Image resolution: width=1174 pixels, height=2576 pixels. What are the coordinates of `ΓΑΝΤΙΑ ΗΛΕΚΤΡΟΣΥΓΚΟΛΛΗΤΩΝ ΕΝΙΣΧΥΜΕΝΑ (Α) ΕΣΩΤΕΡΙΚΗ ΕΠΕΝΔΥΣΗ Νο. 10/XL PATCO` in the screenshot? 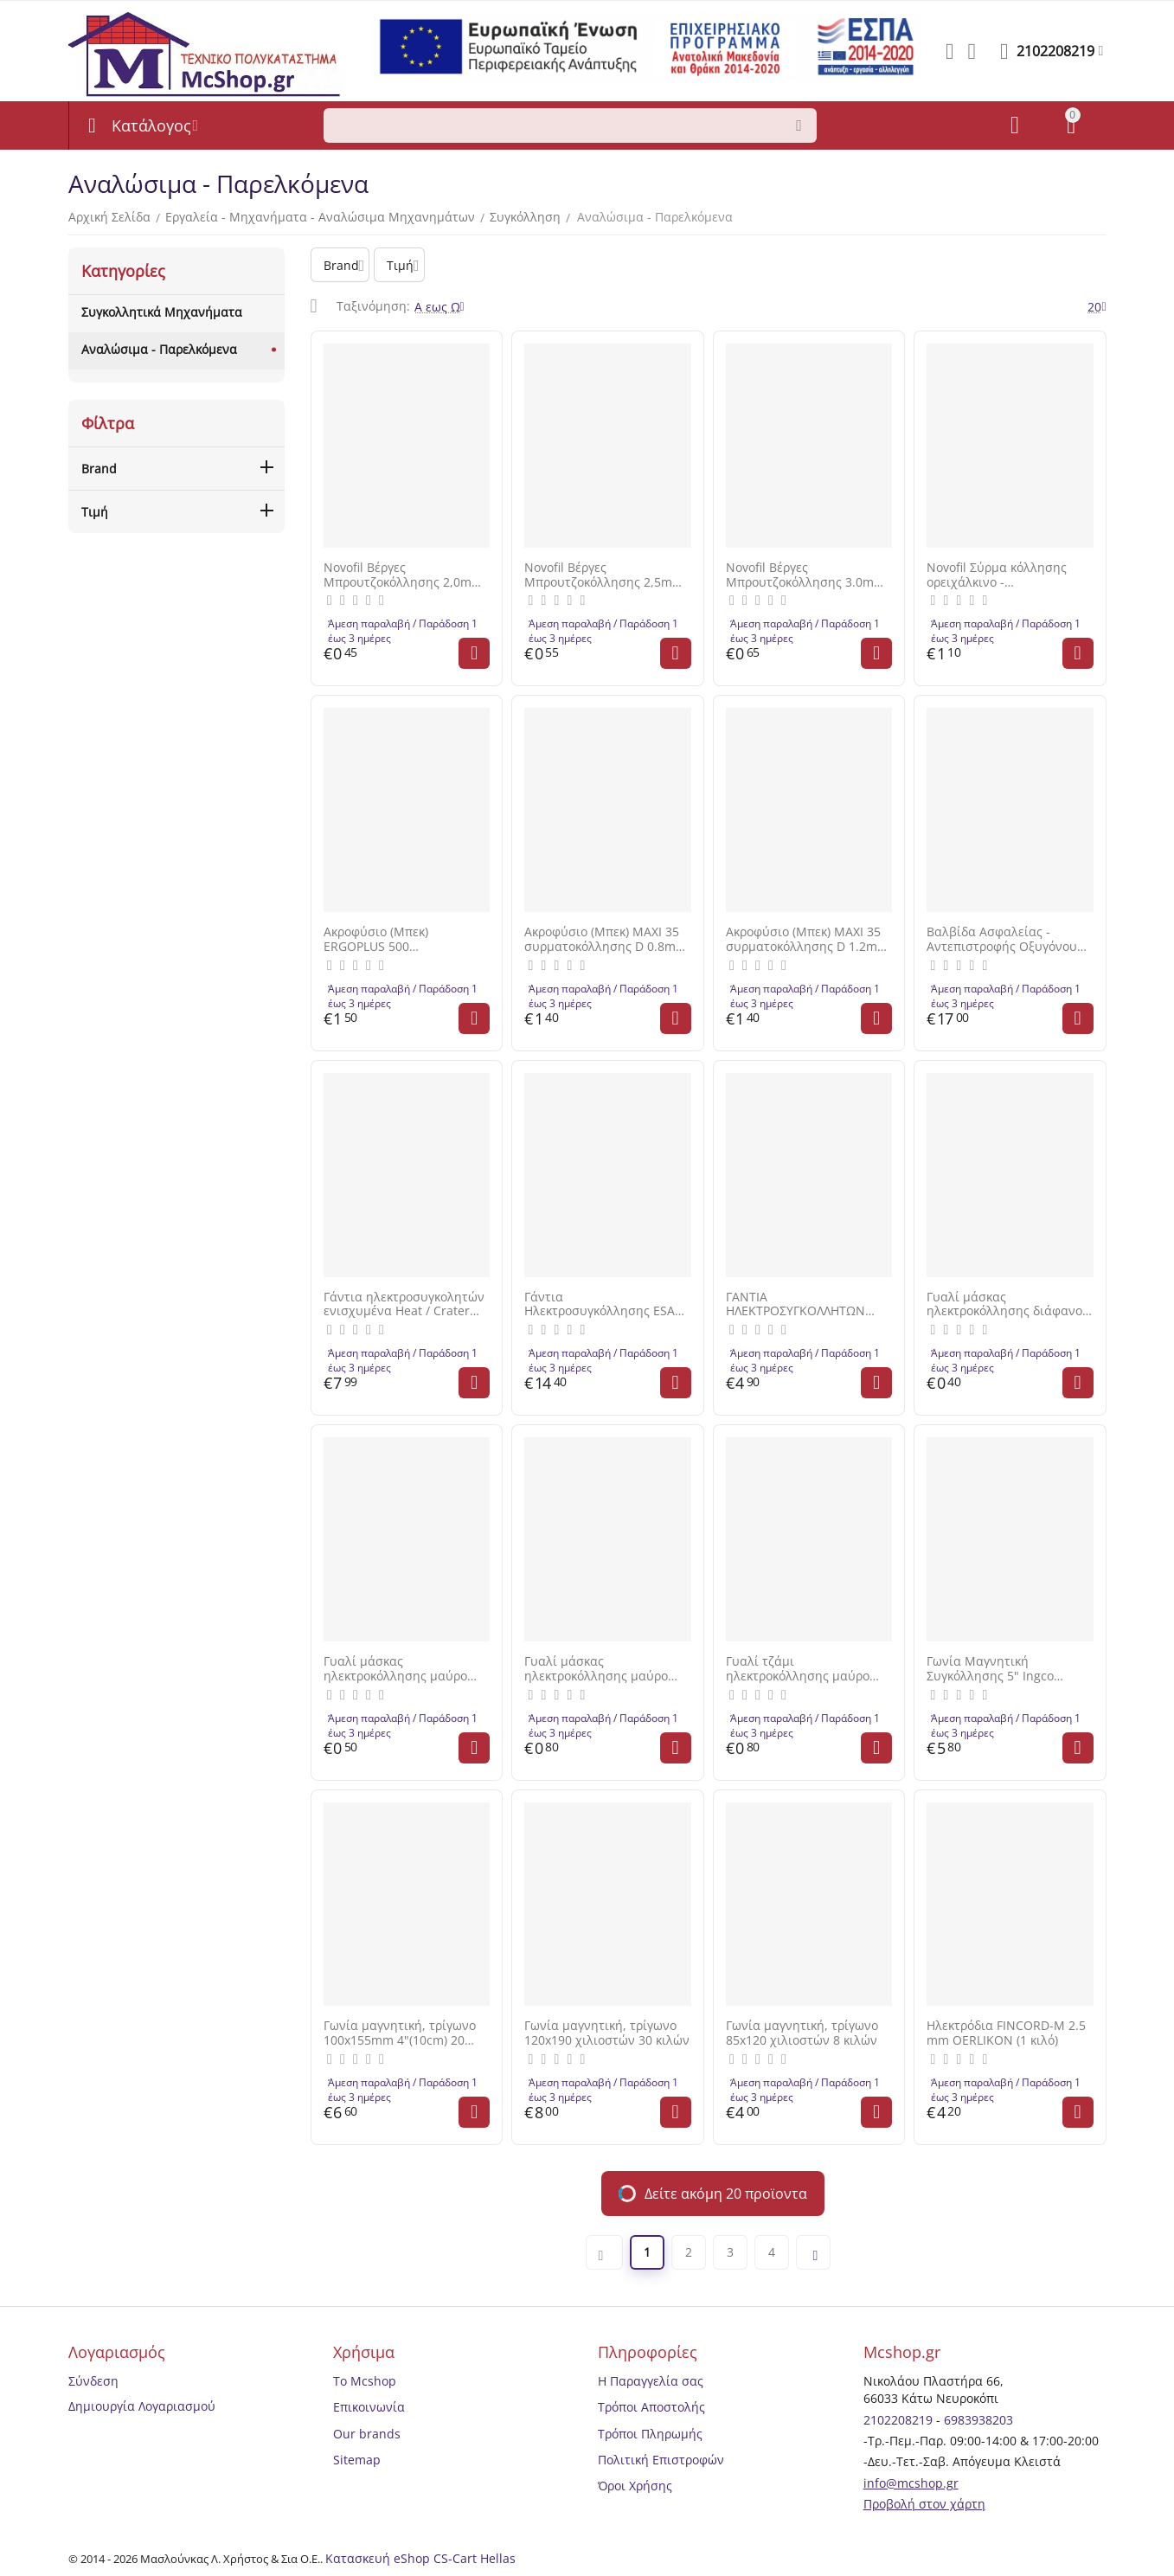 It's located at (807, 1305).